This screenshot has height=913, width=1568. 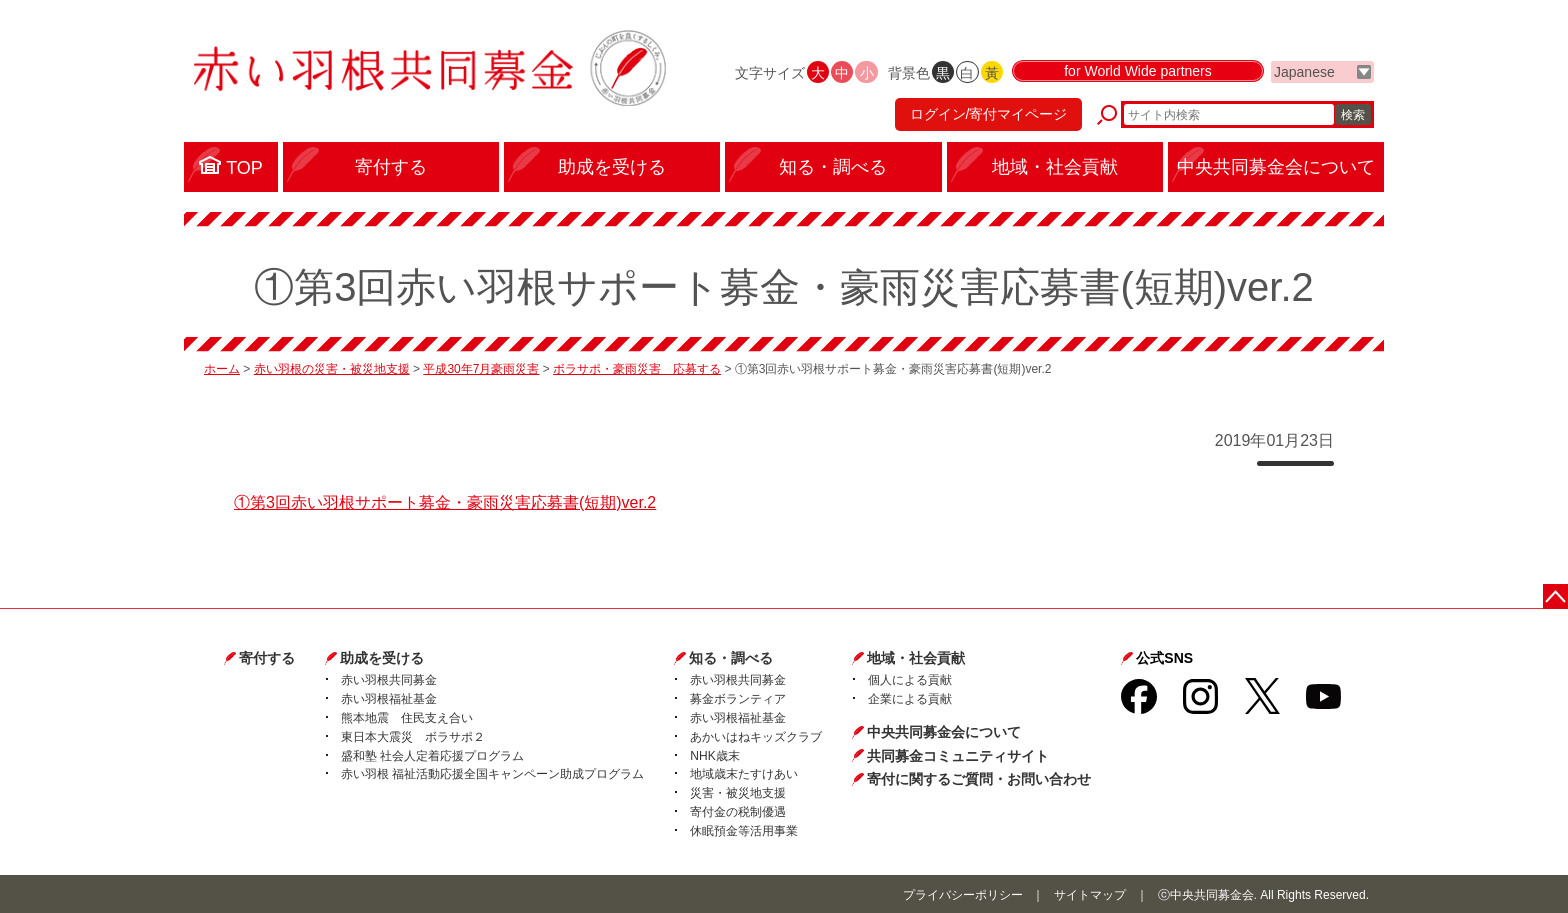 I want to click on 赤い羽根共同募金, so click(x=389, y=680).